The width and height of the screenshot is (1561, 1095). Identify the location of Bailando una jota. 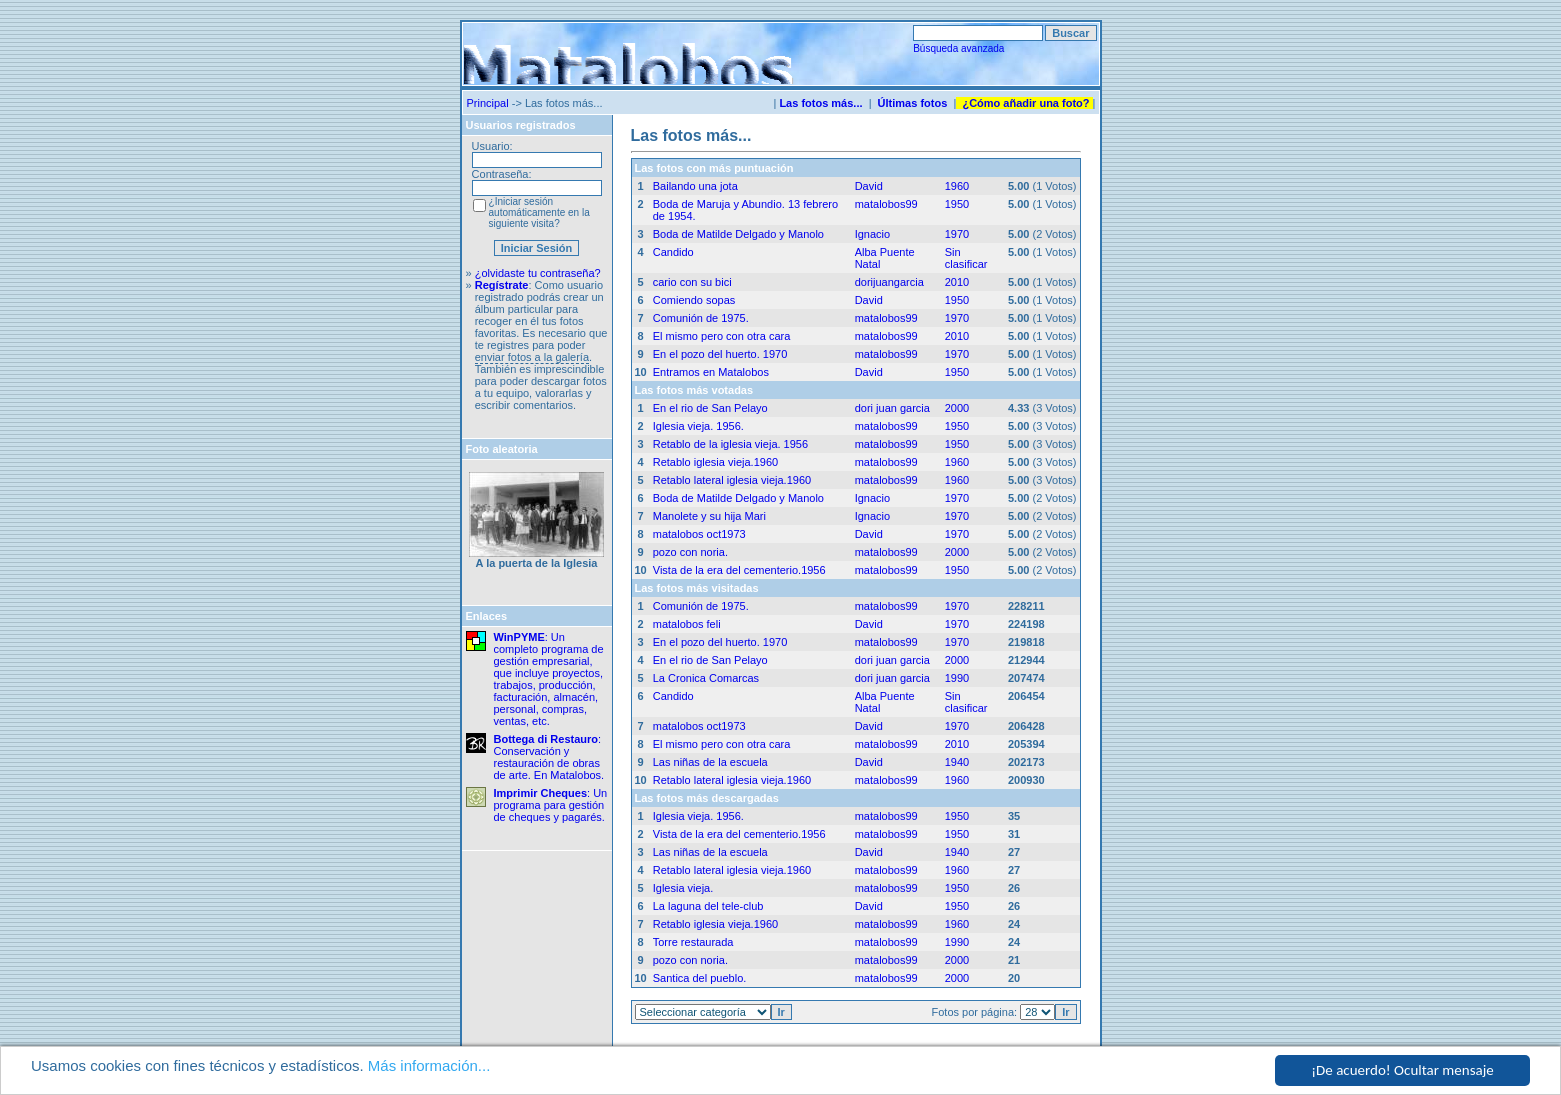
(695, 186).